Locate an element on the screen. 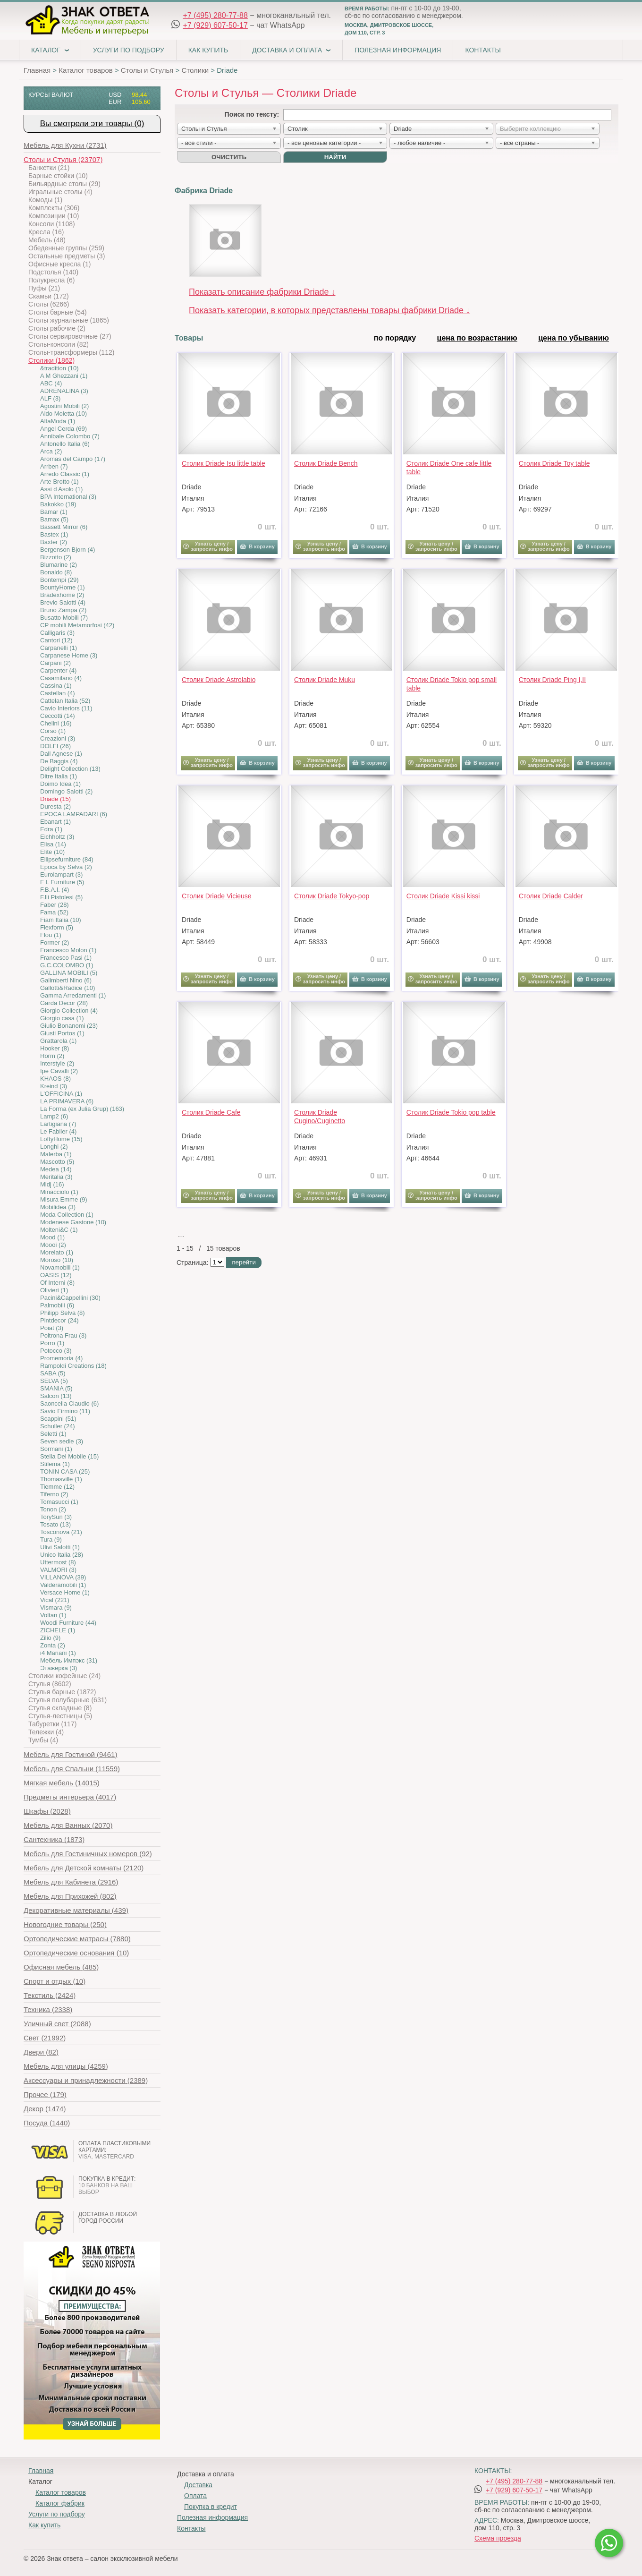  Corso (1) is located at coordinates (53, 730).